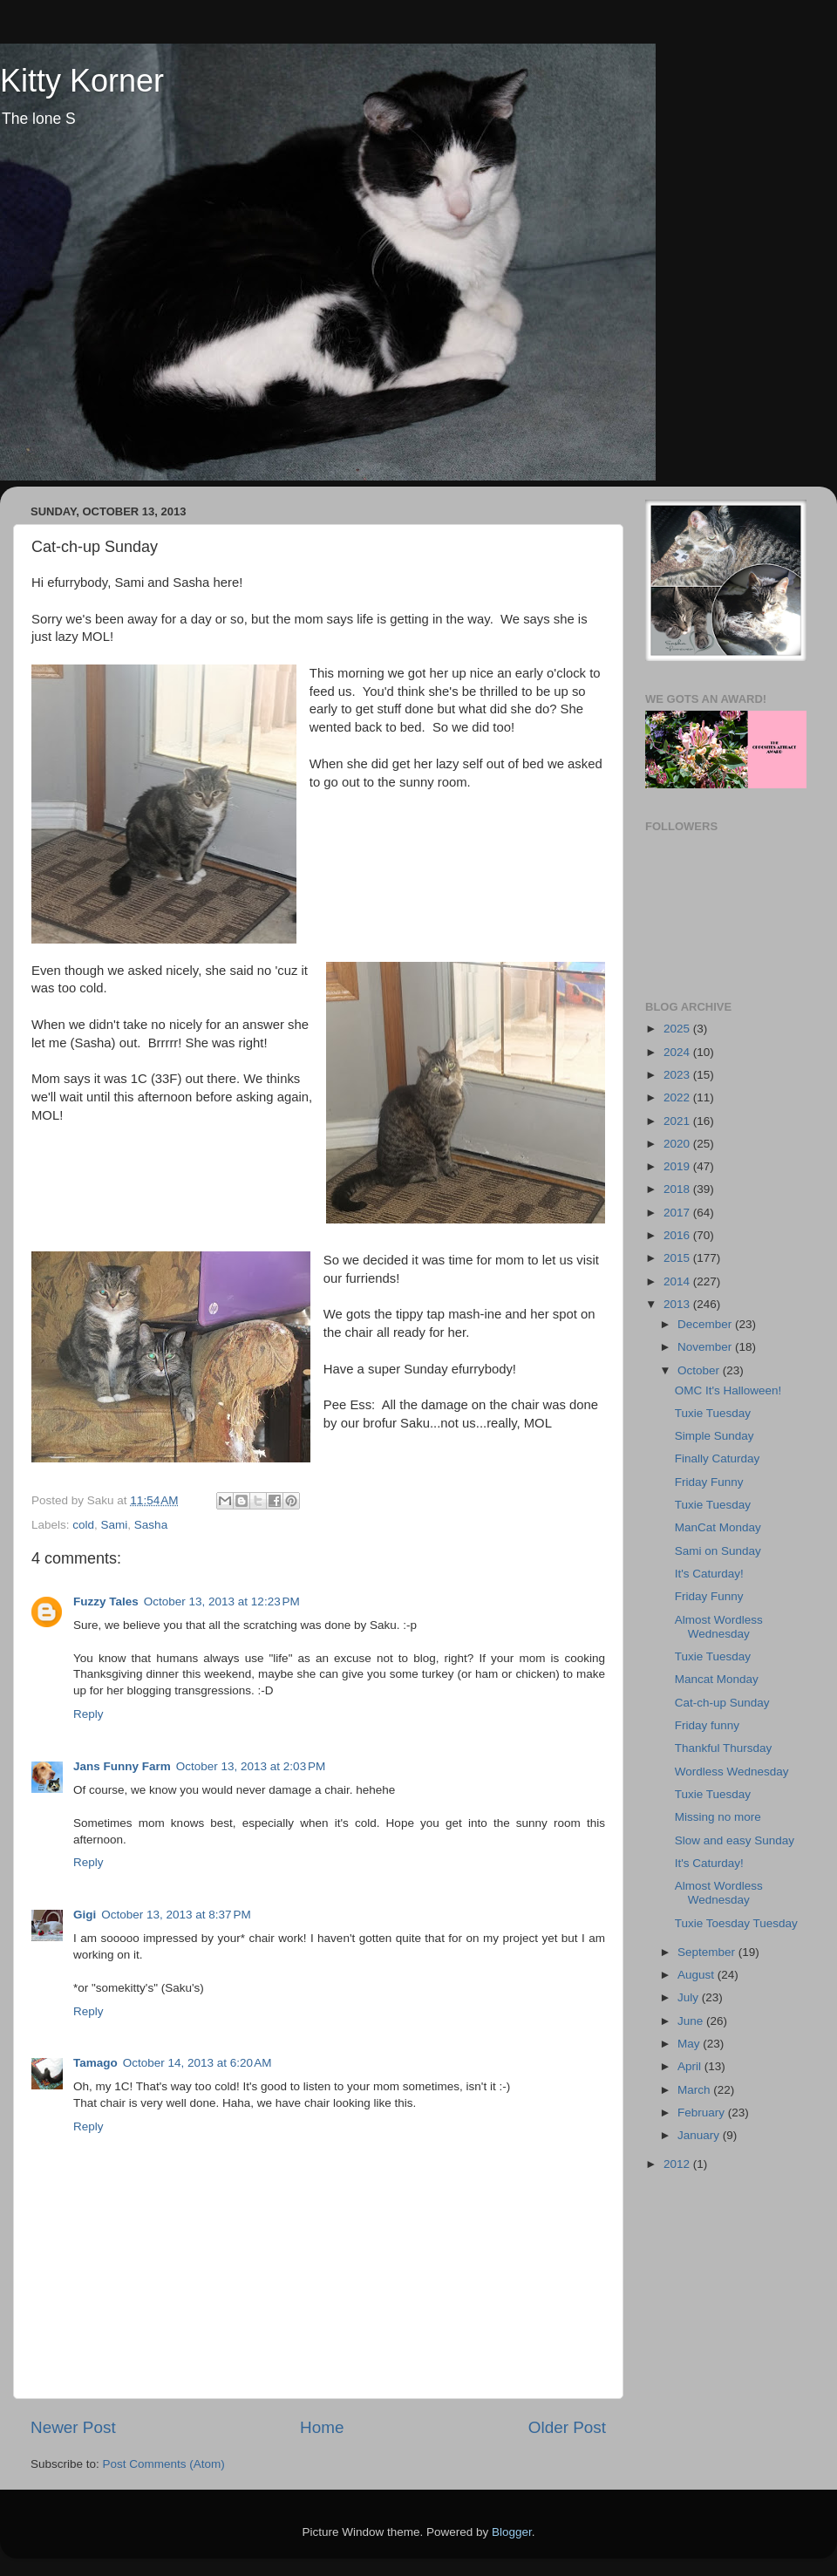 The image size is (837, 2576). What do you see at coordinates (718, 1550) in the screenshot?
I see `Sami on Sunday` at bounding box center [718, 1550].